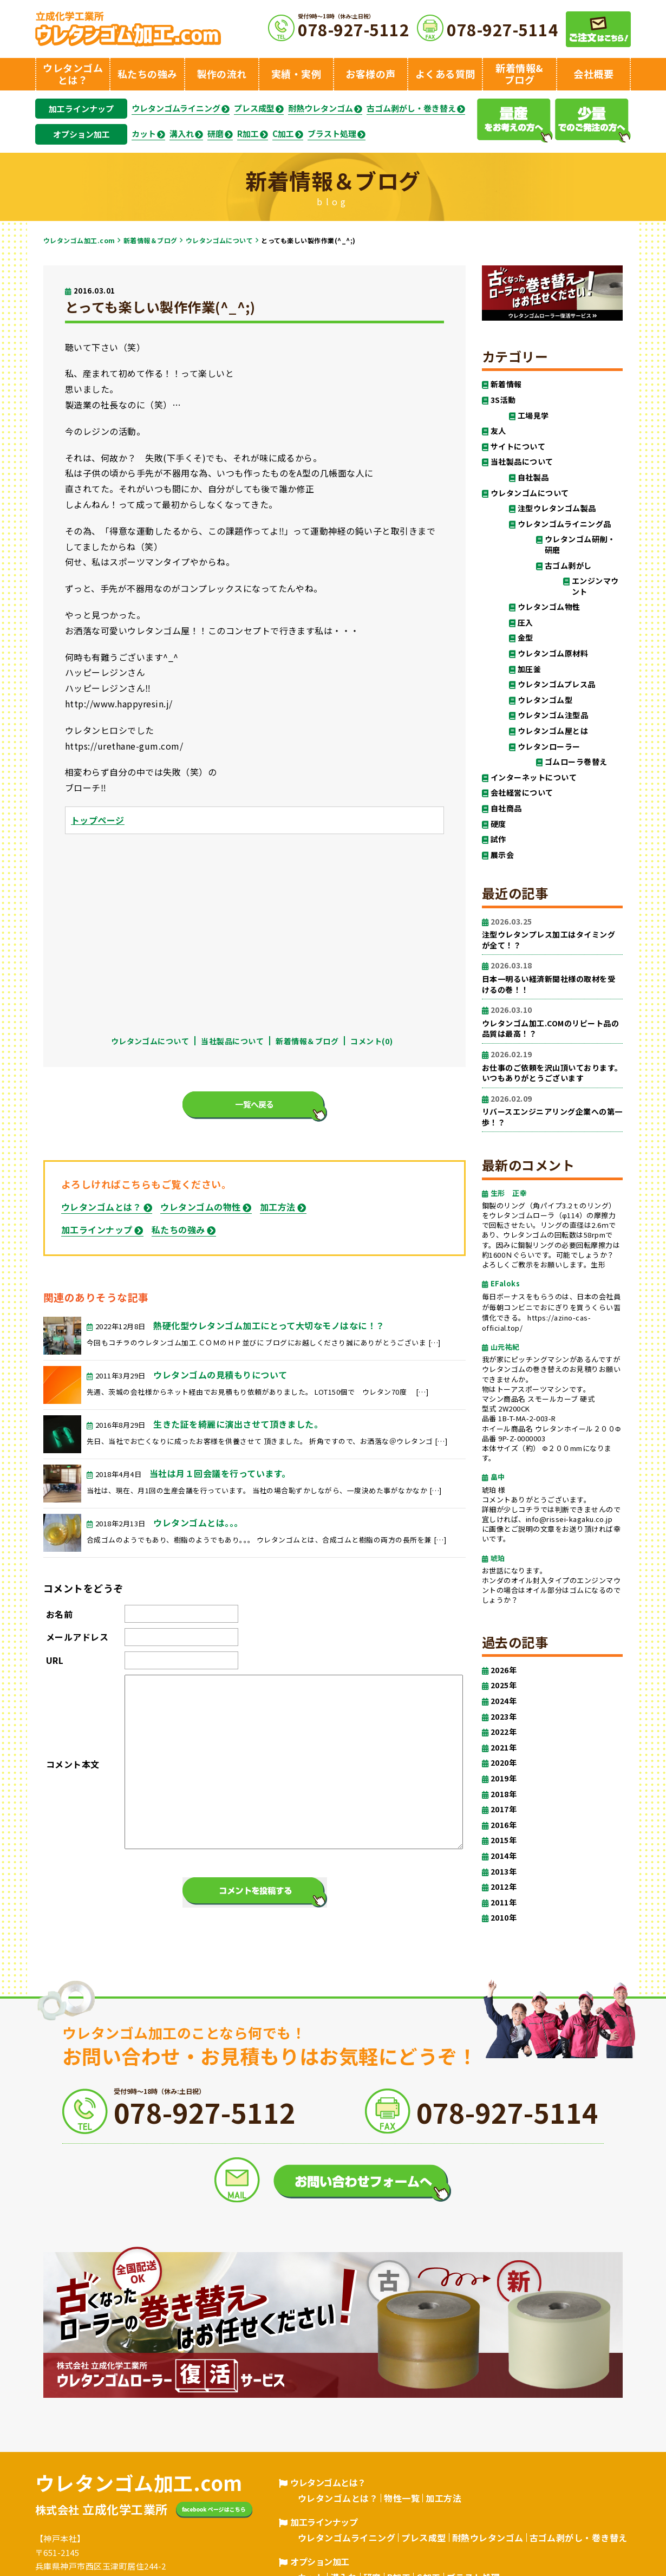  Describe the element at coordinates (557, 684) in the screenshot. I see `ウレタンゴムプレス品` at that location.